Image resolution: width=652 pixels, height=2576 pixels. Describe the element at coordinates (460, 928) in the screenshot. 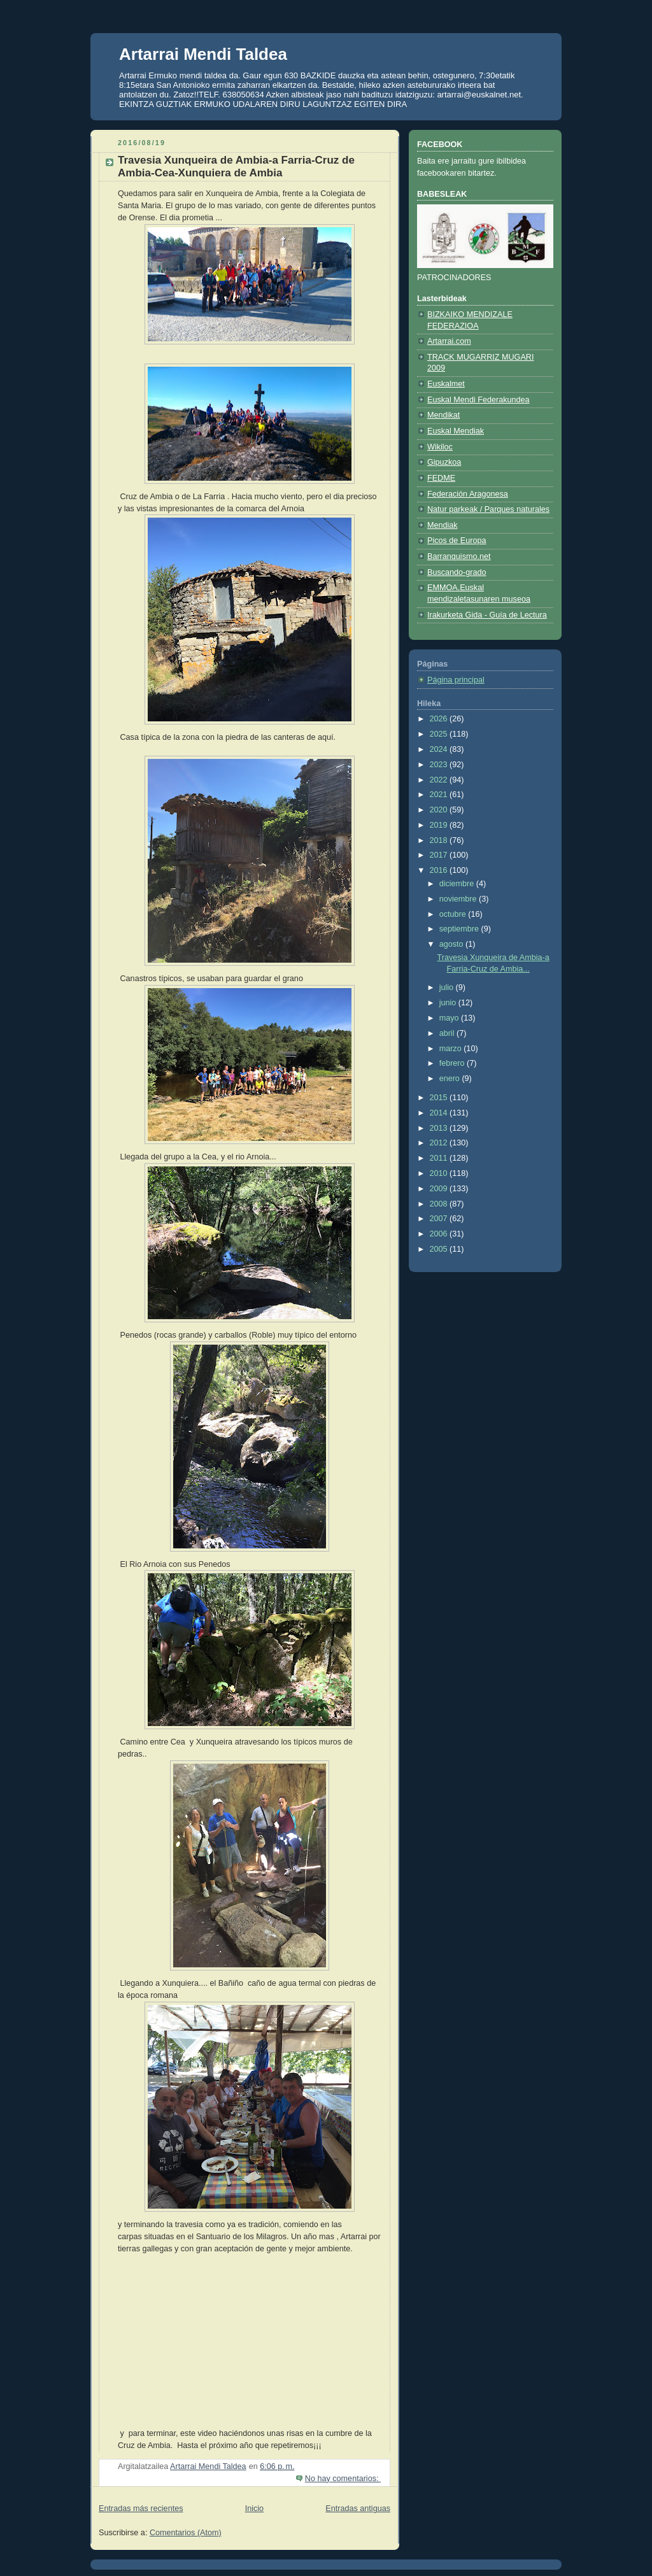

I see `septiembre` at that location.